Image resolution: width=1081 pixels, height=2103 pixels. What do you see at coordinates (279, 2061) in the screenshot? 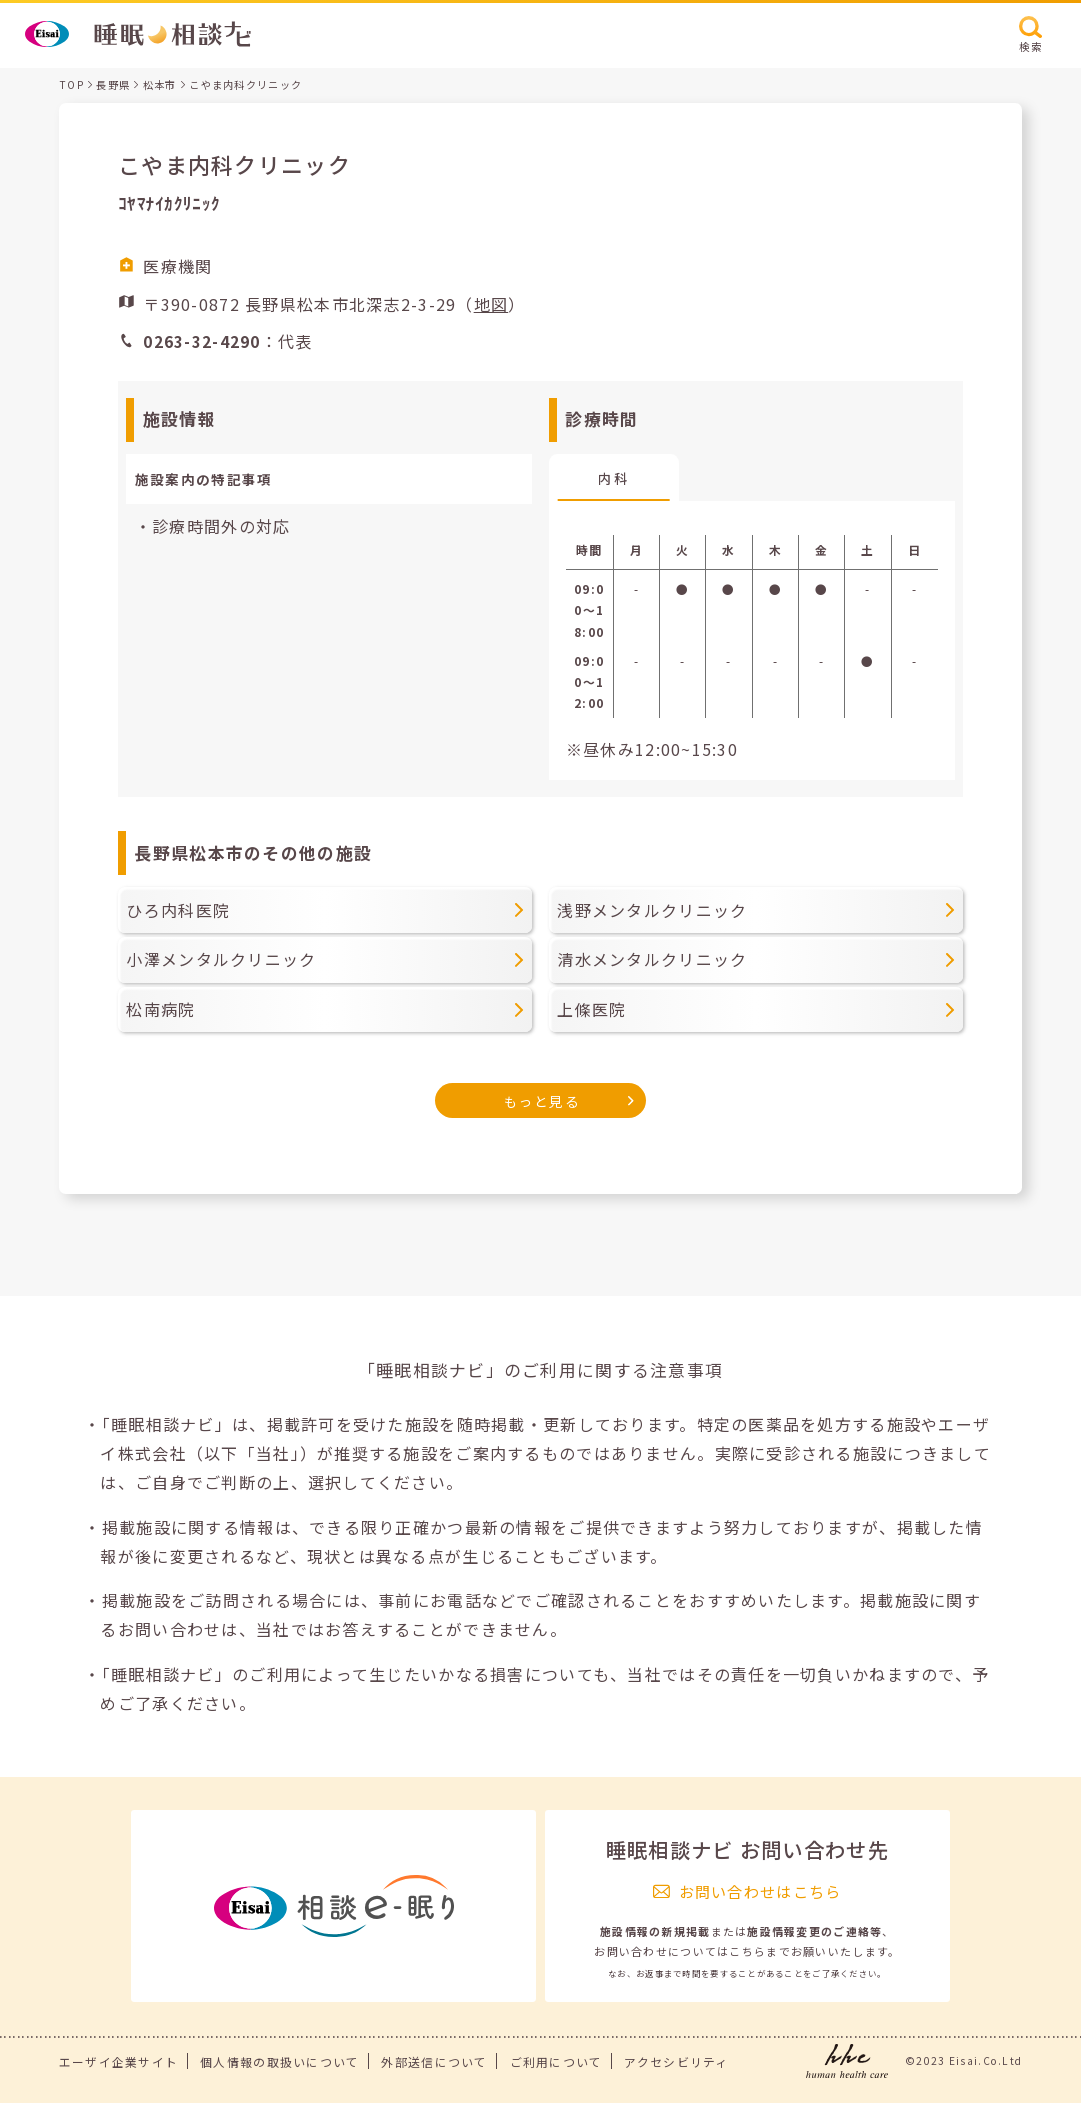
I see `個人情報の取扱いについて` at bounding box center [279, 2061].